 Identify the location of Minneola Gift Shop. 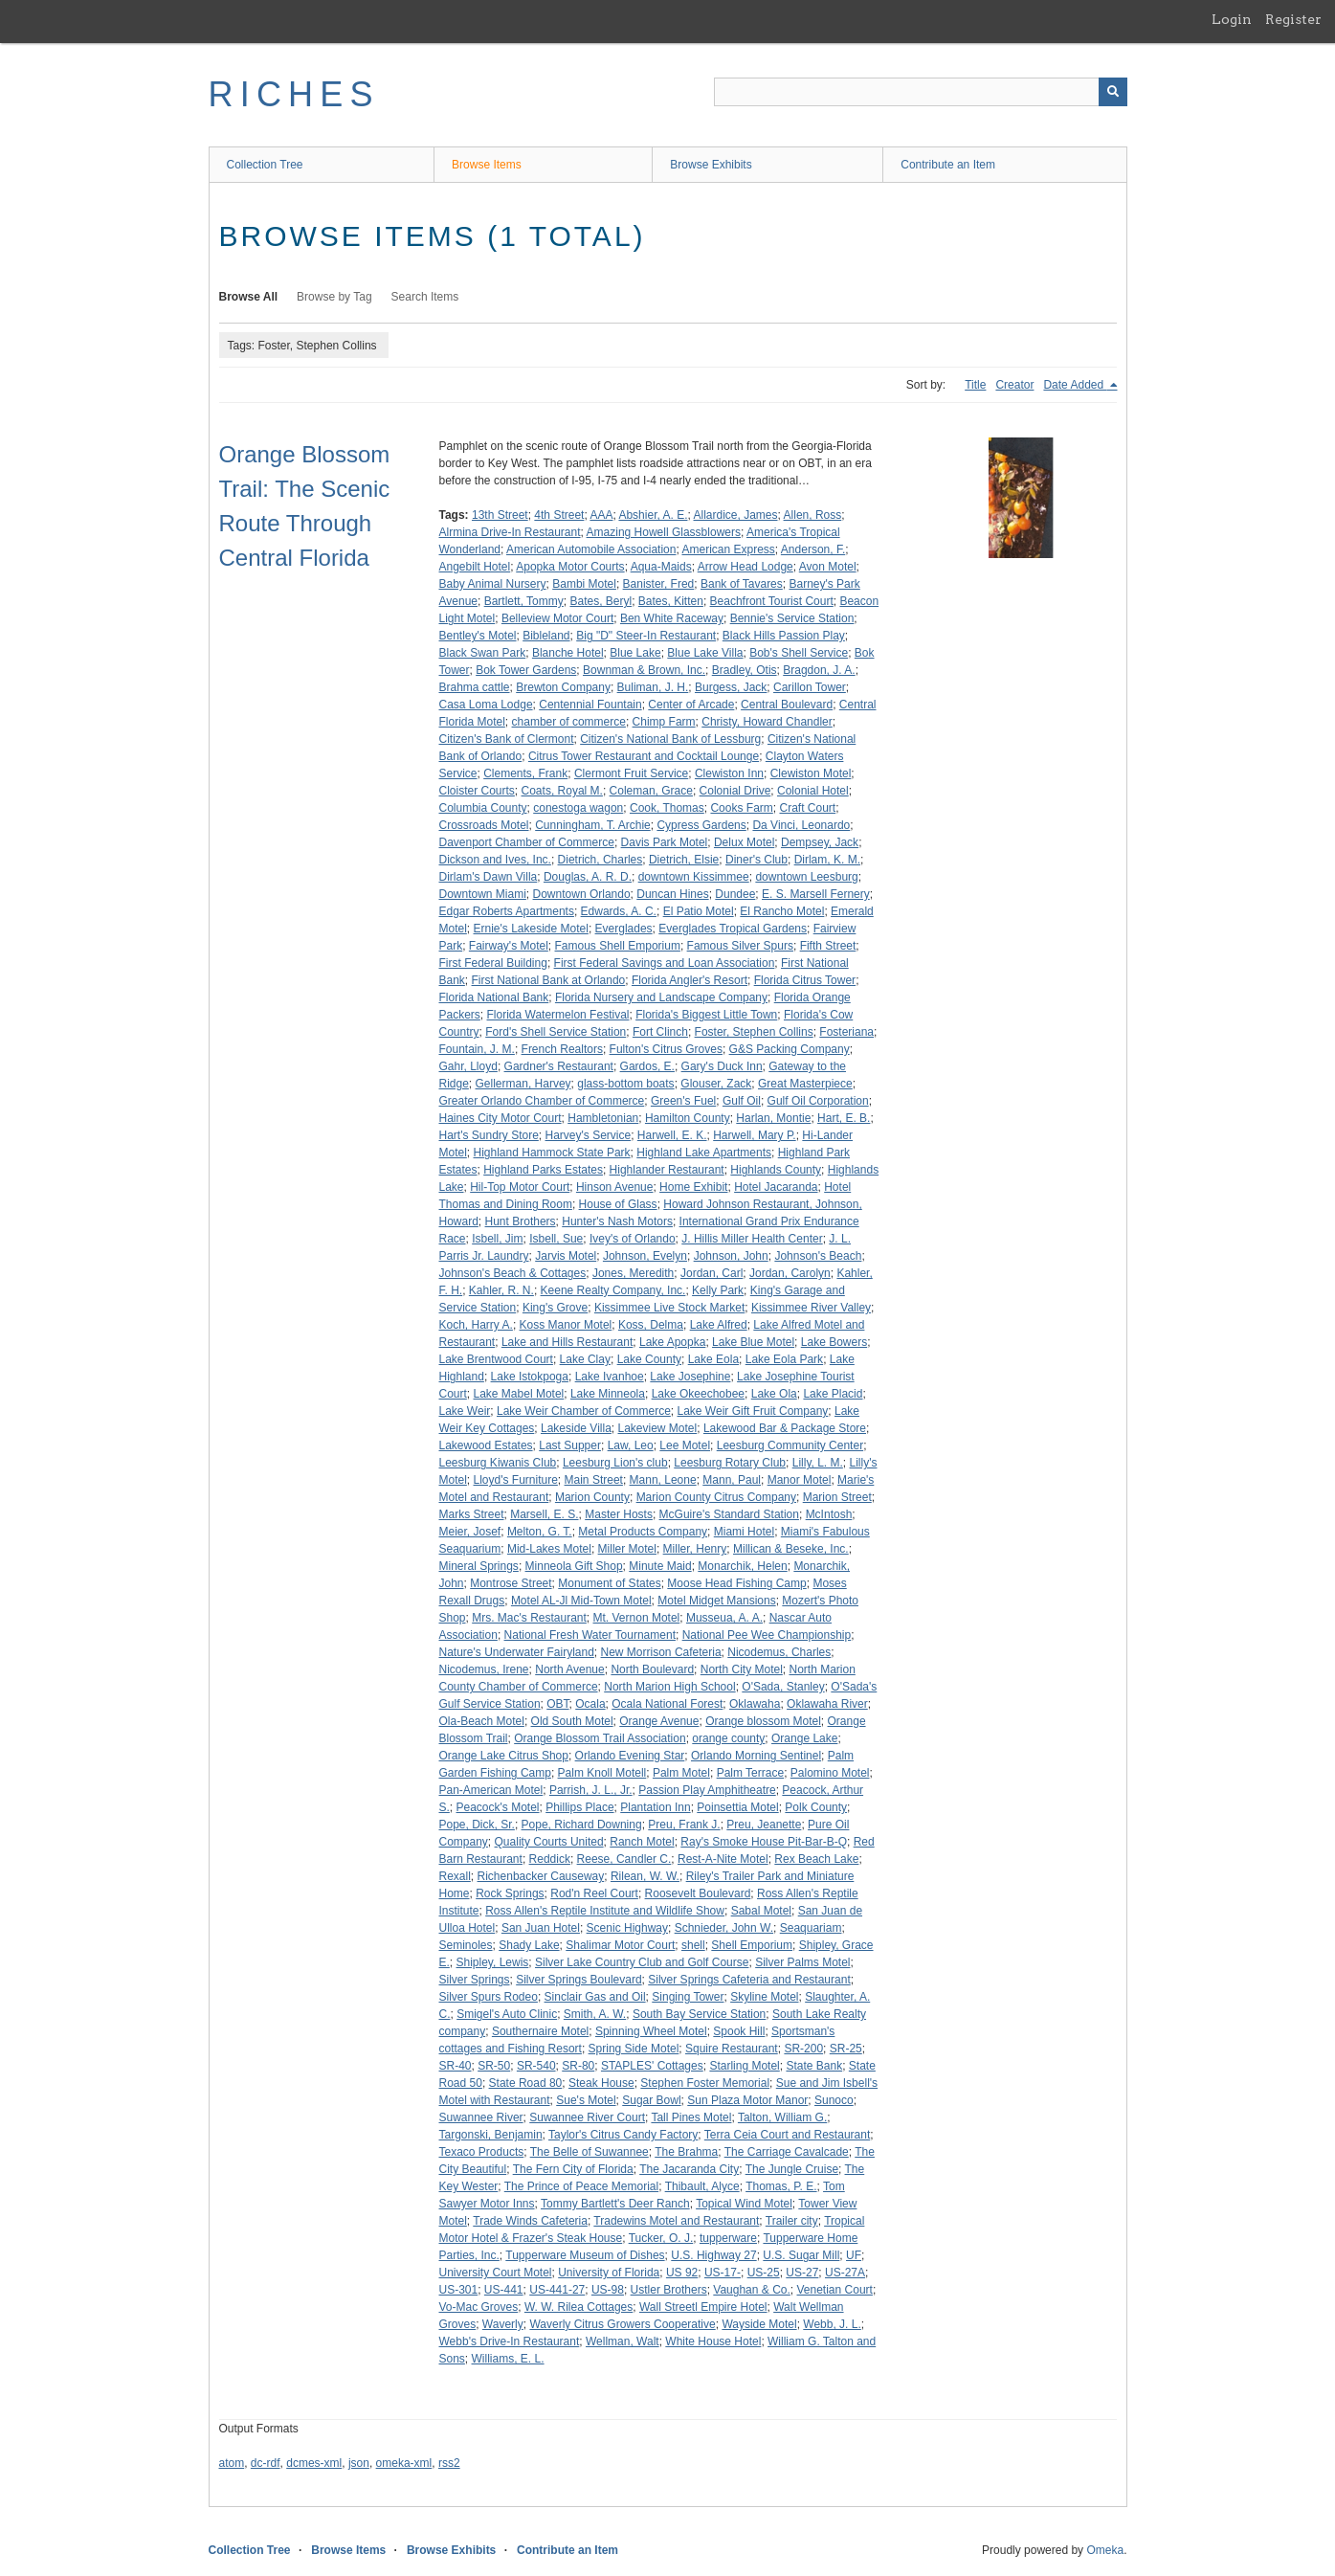
(574, 1566).